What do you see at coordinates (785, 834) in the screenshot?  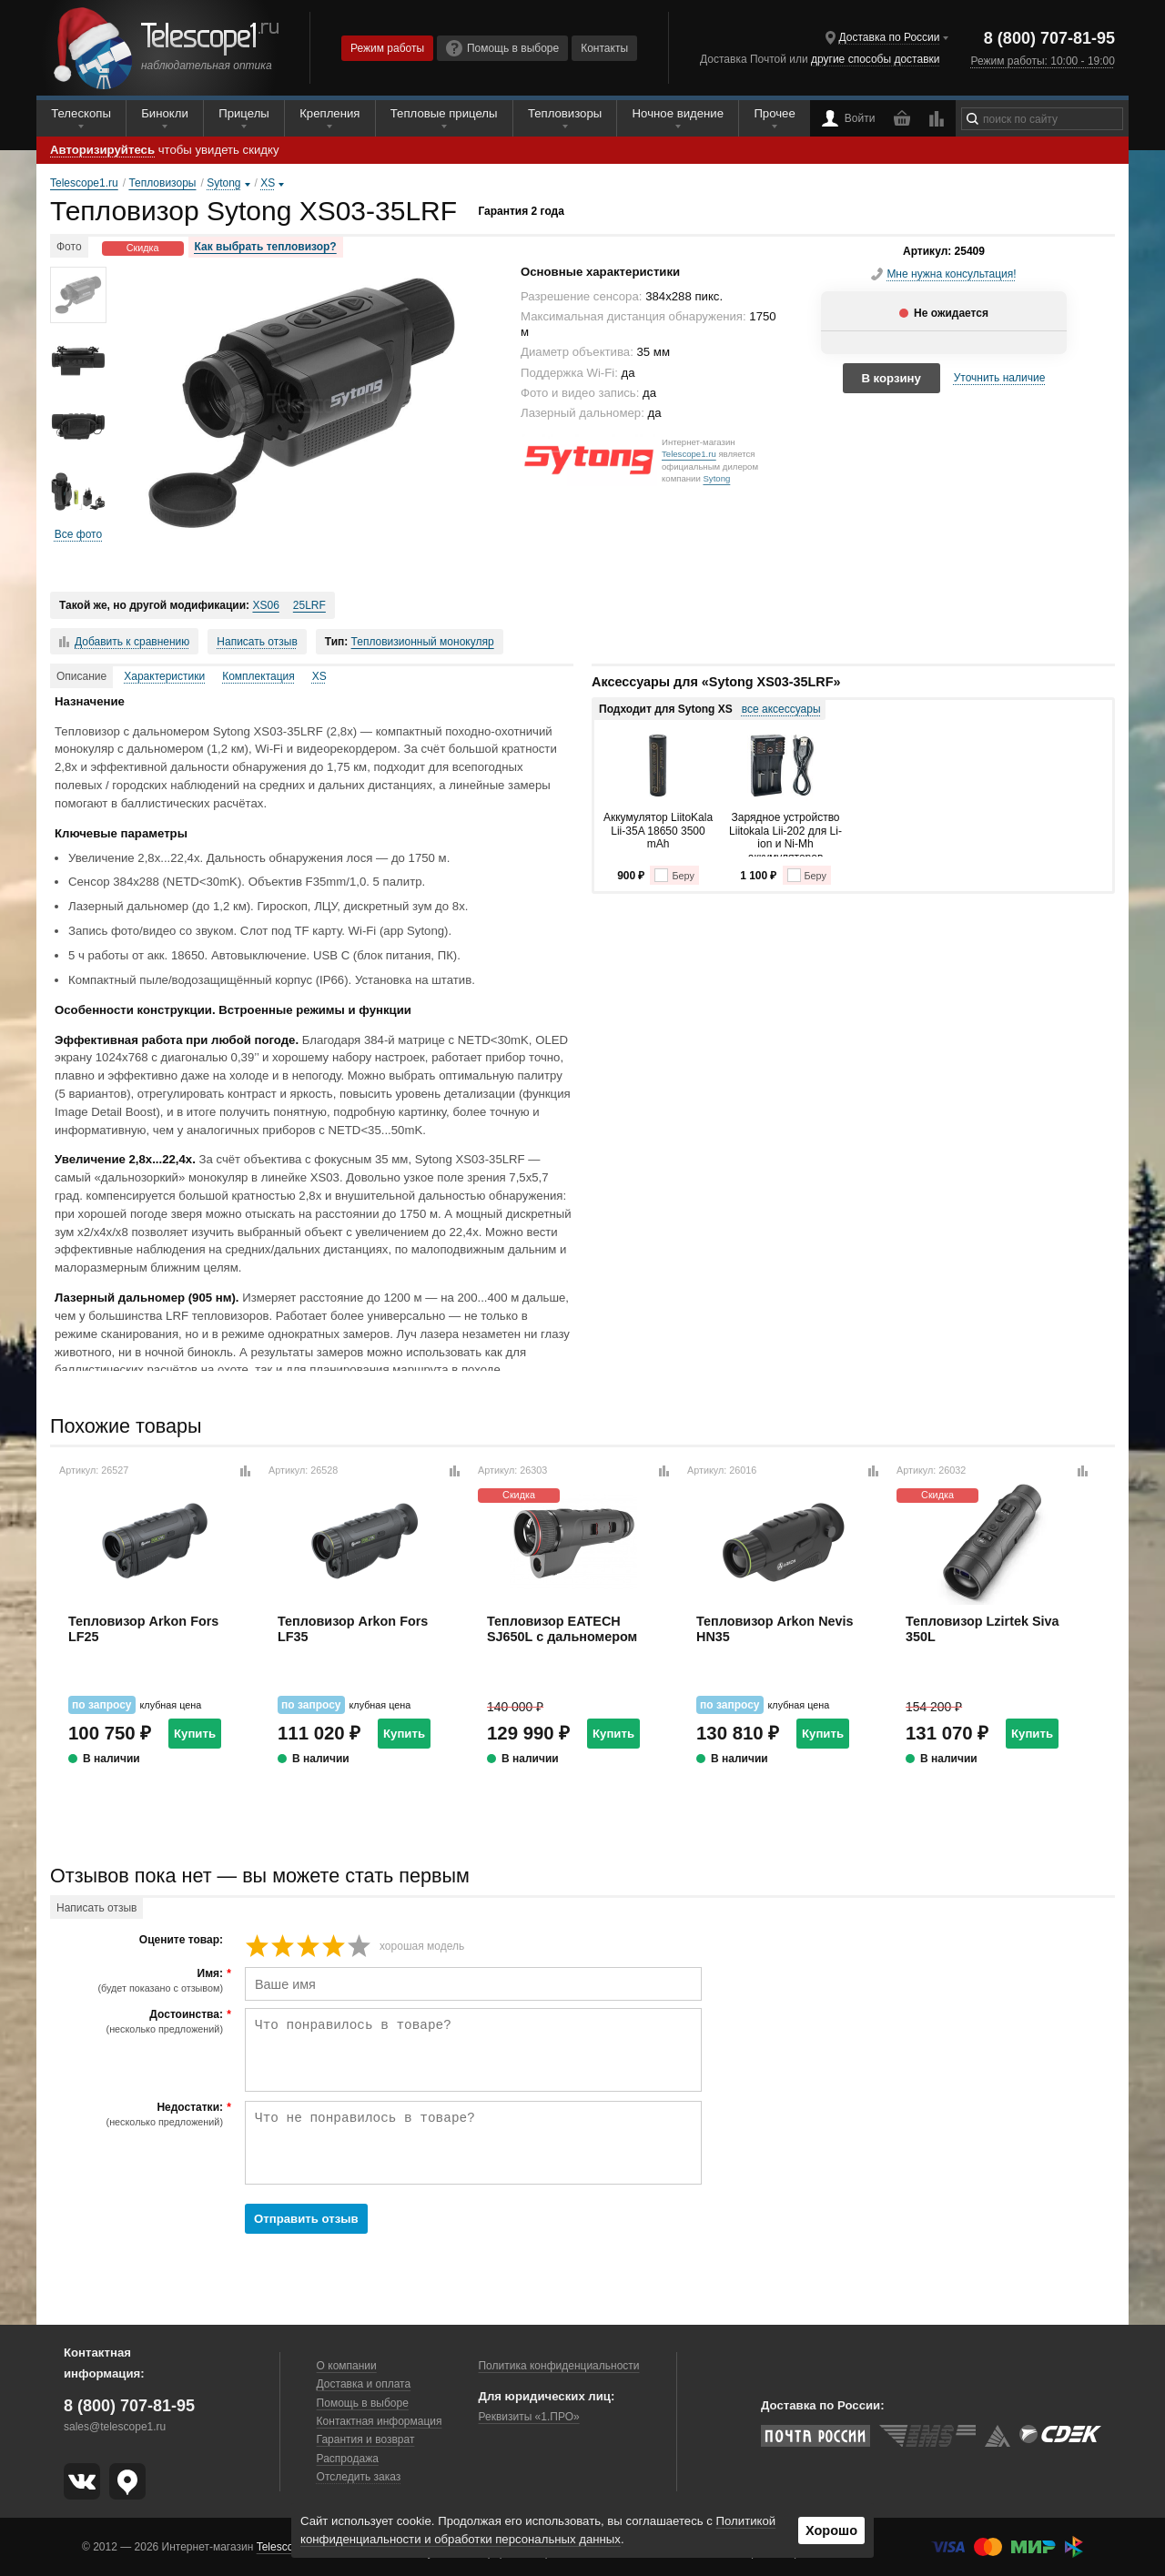 I see `Зарядное устройство Liitokala Lii-202 для Li-ion и Ni-Mh аккумуляторов` at bounding box center [785, 834].